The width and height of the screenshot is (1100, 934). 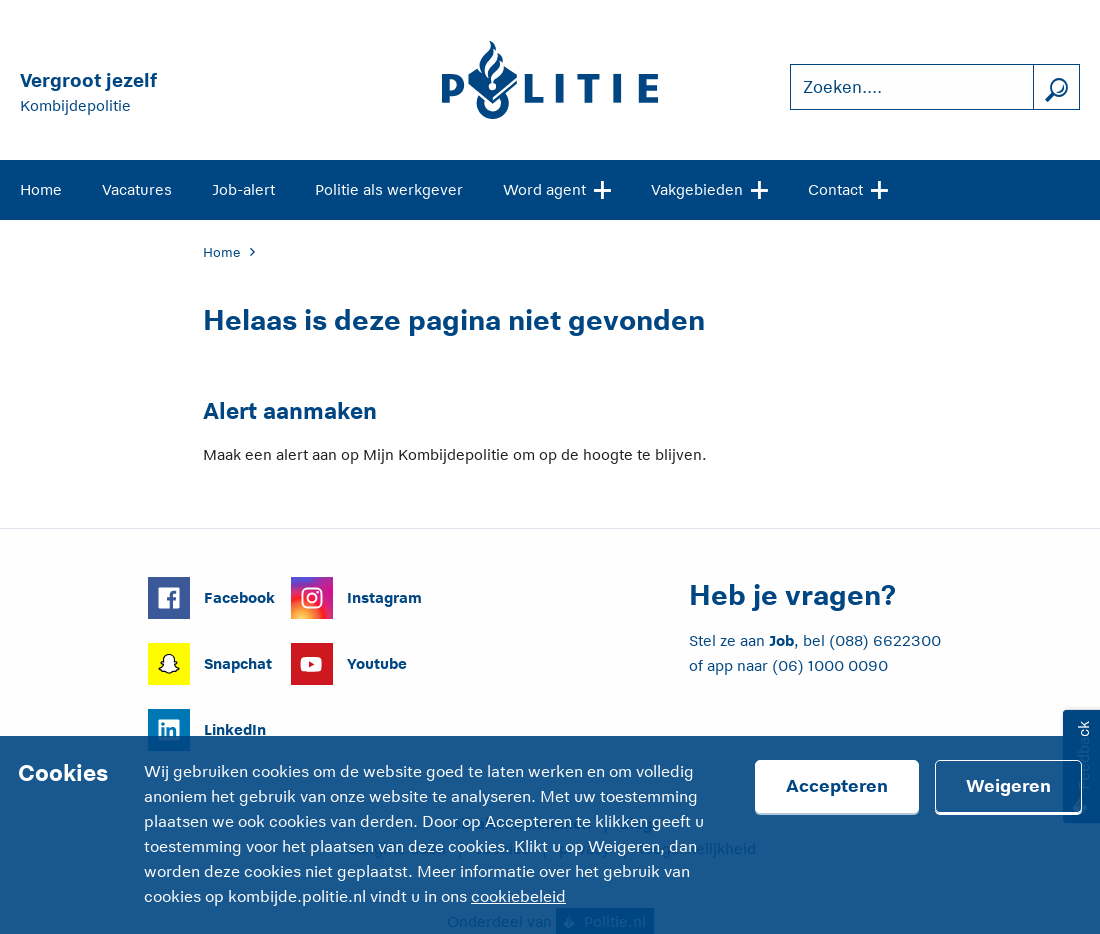 What do you see at coordinates (885, 640) in the screenshot?
I see `(088) 6622300` at bounding box center [885, 640].